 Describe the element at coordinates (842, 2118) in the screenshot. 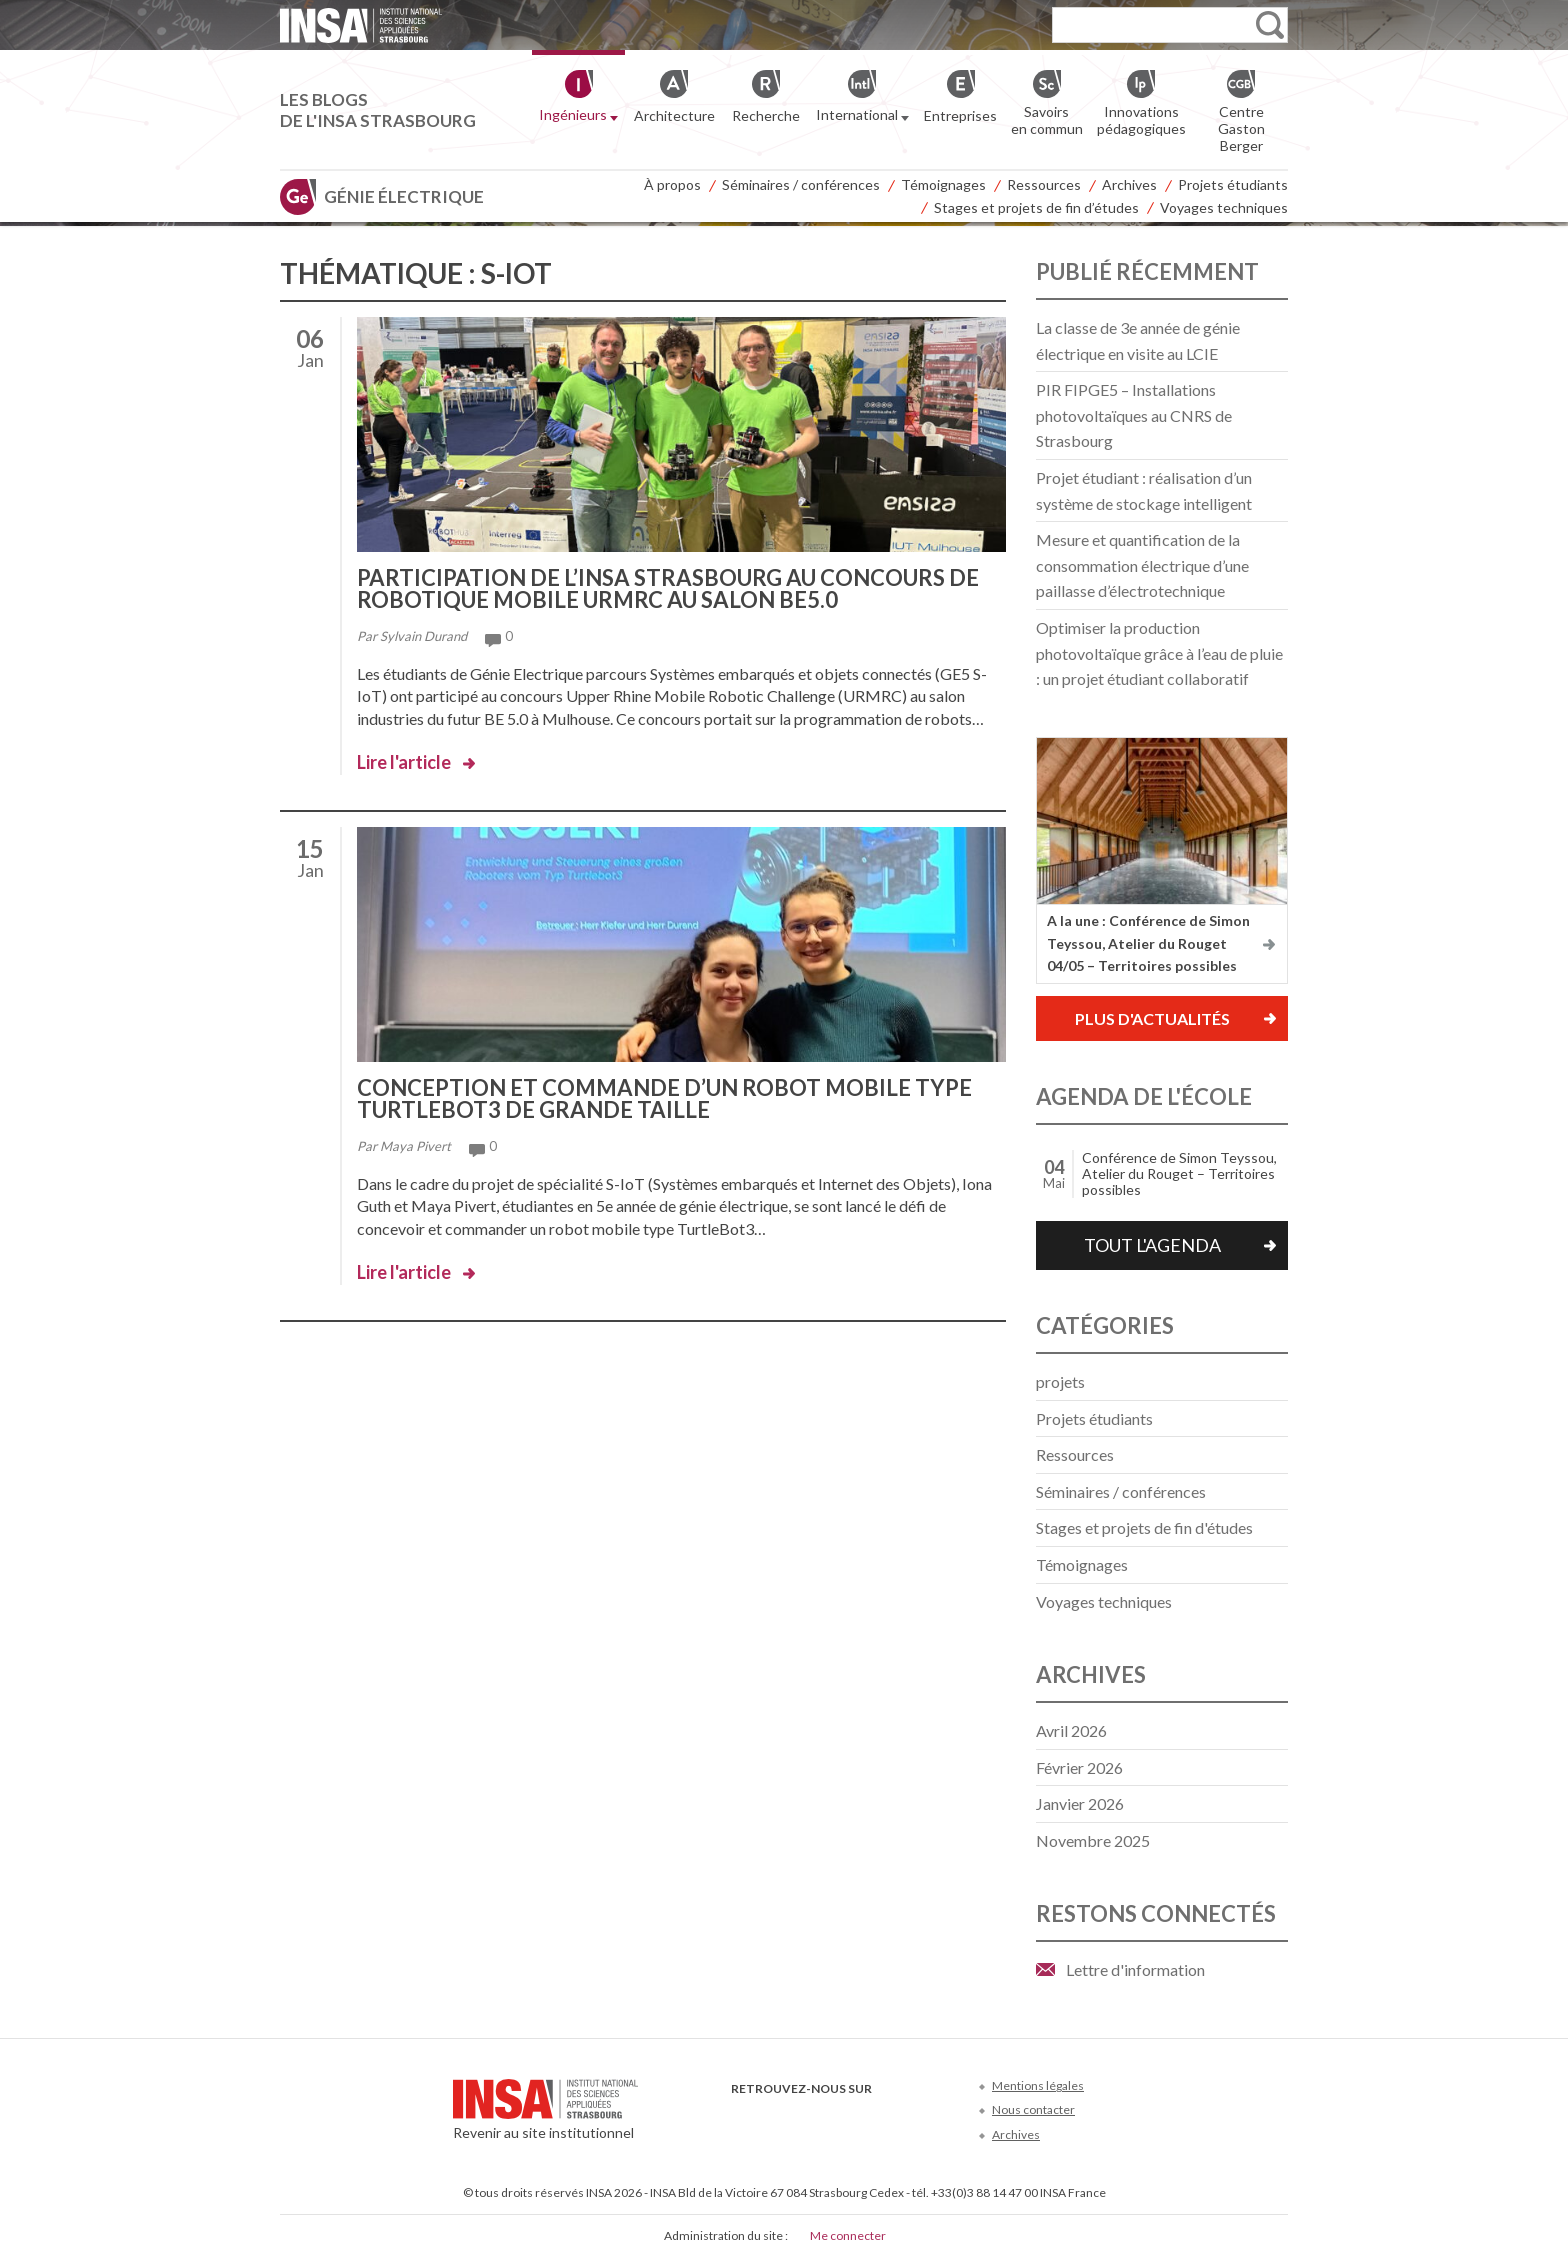

I see `LinkedIn` at that location.